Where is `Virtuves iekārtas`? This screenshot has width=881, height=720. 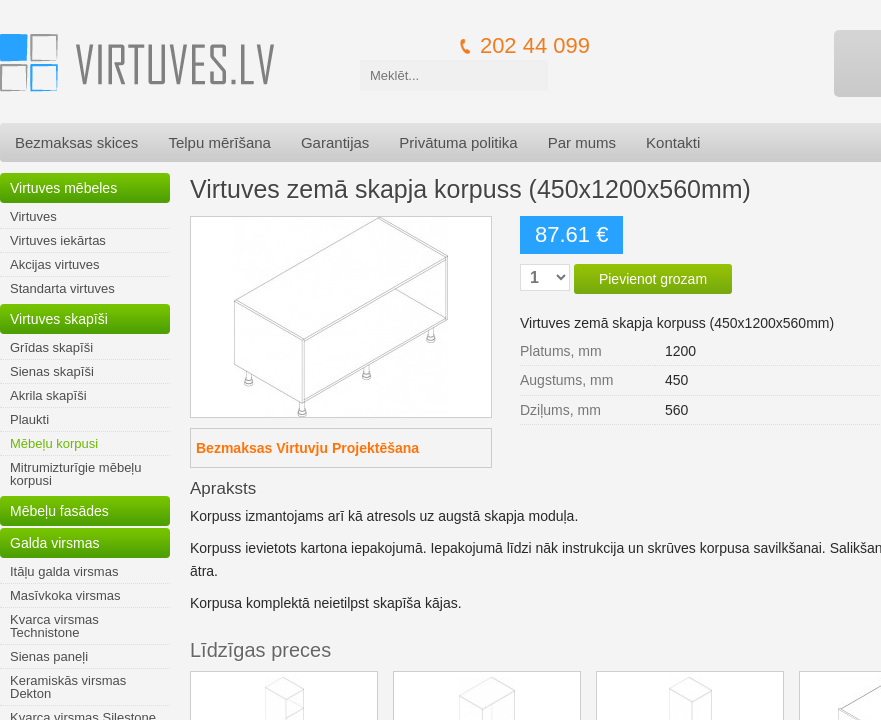 Virtuves iekārtas is located at coordinates (58, 240).